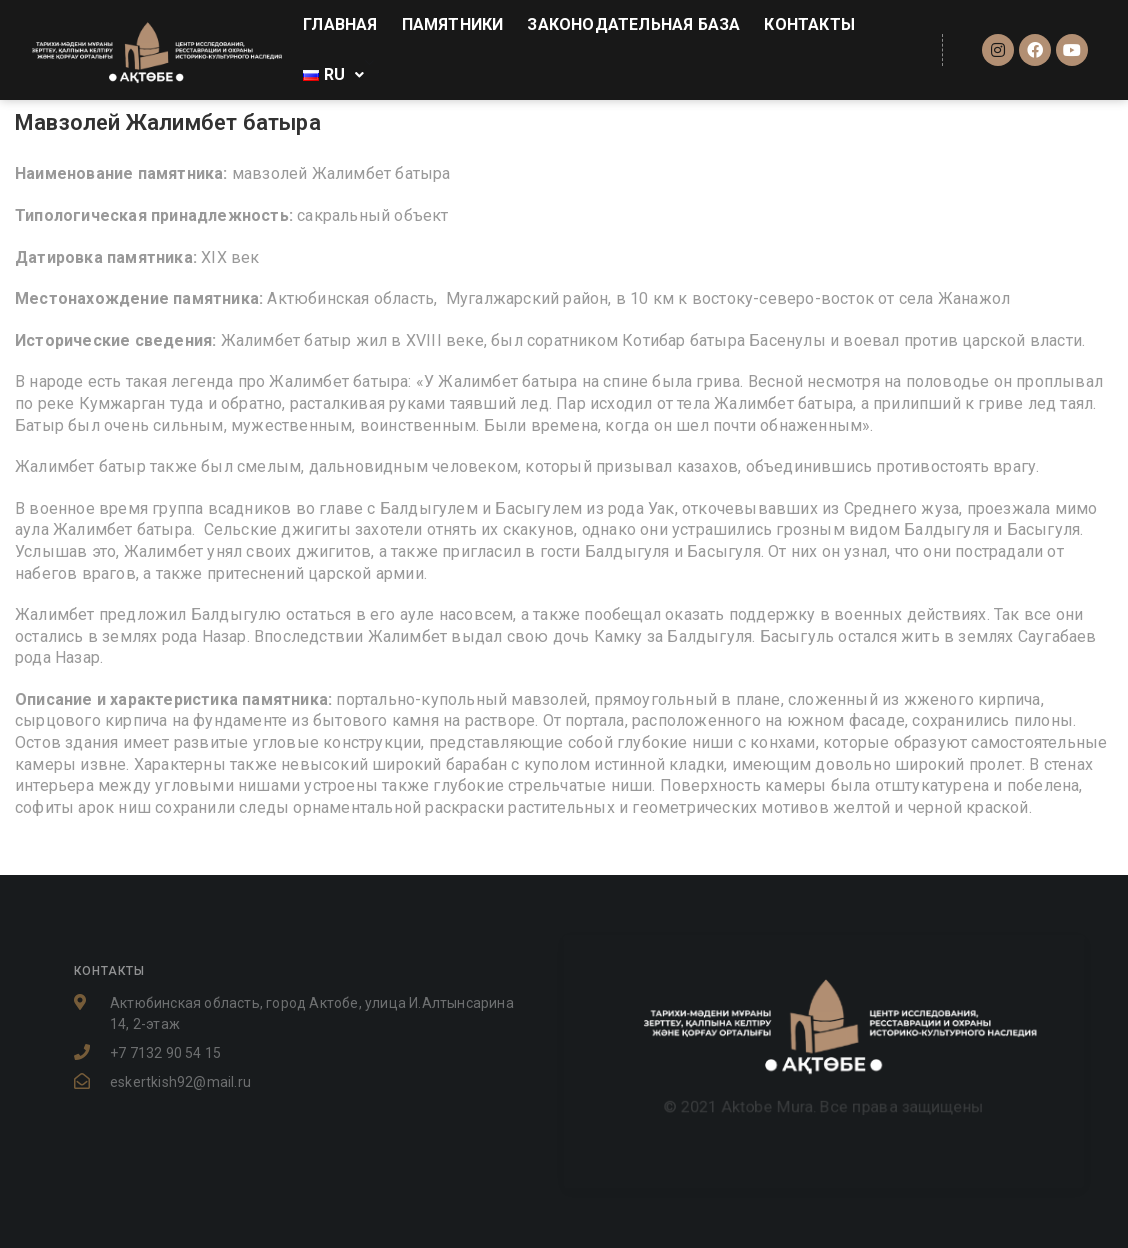 This screenshot has height=1248, width=1128. What do you see at coordinates (809, 24) in the screenshot?
I see `КОНТАКТЫ` at bounding box center [809, 24].